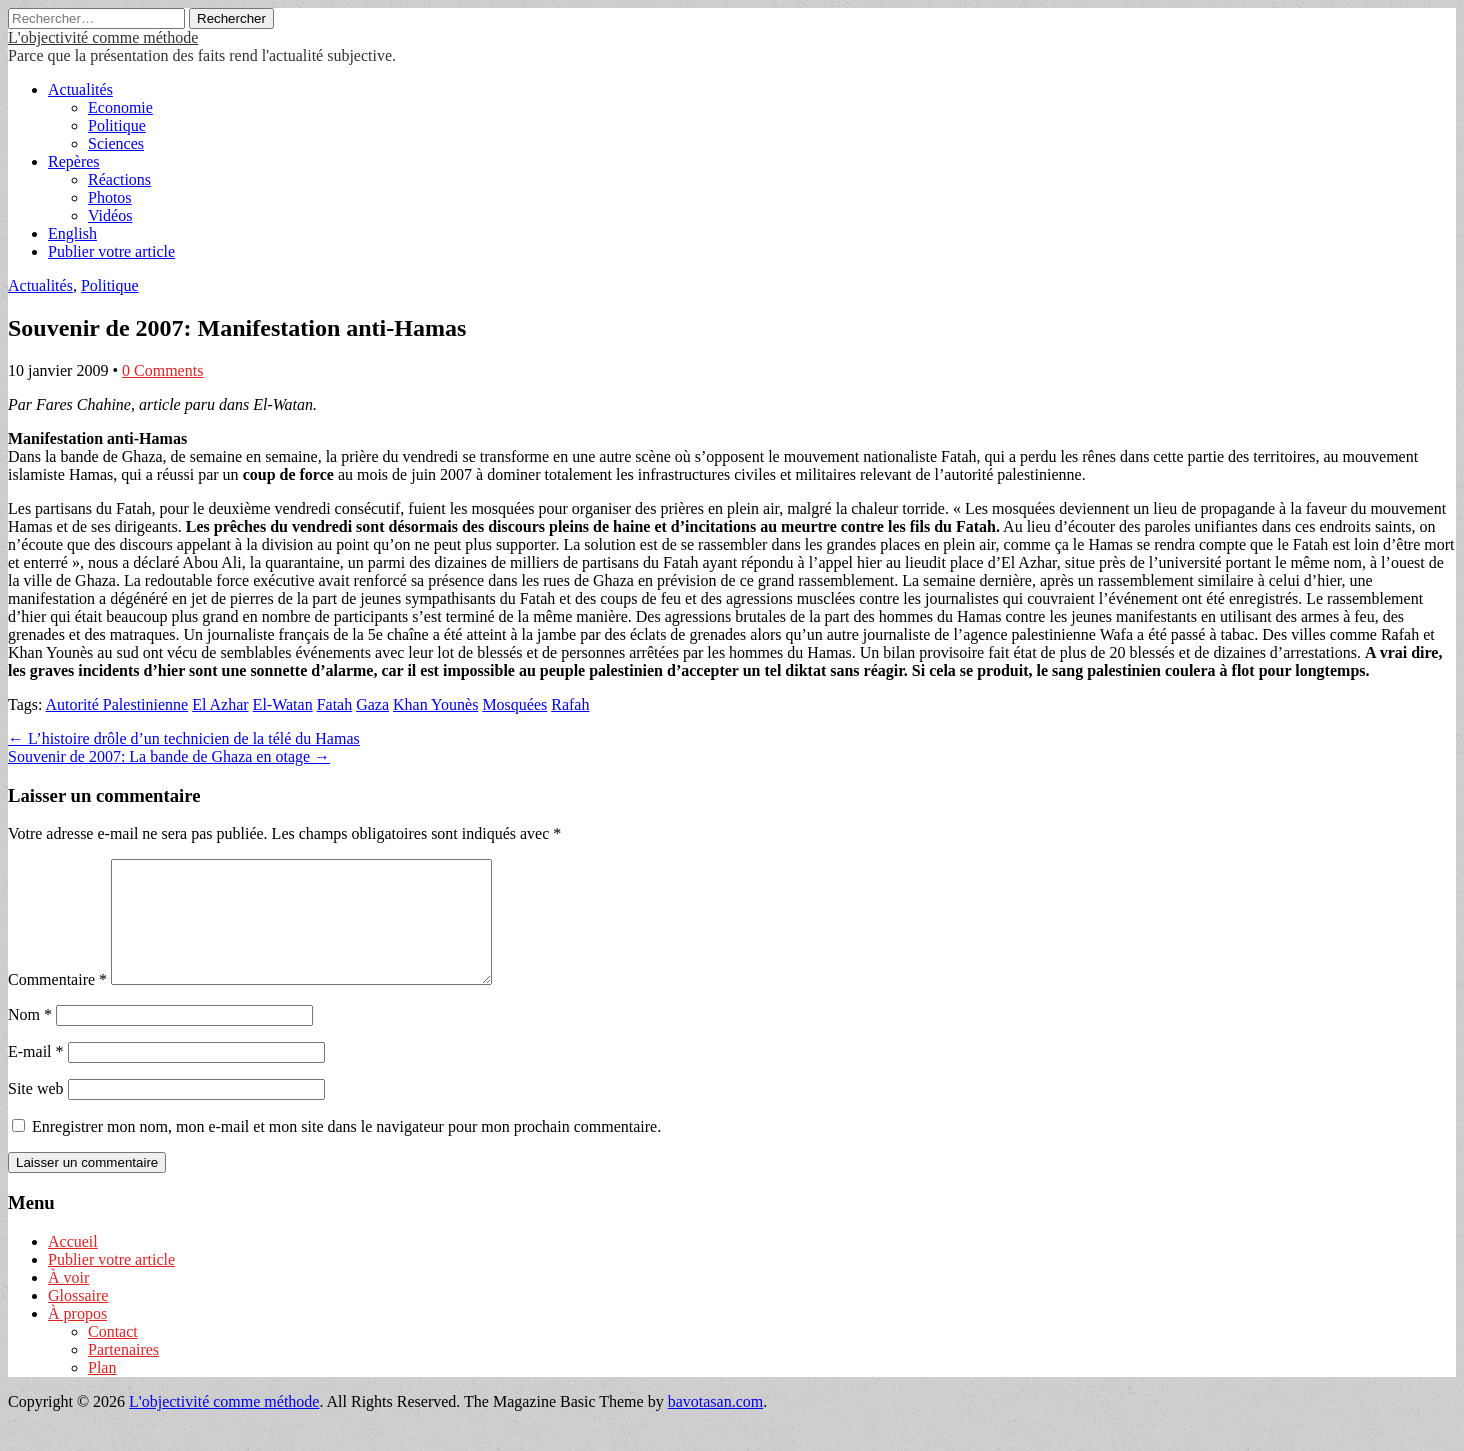 The width and height of the screenshot is (1464, 1451). I want to click on Fatah, so click(335, 704).